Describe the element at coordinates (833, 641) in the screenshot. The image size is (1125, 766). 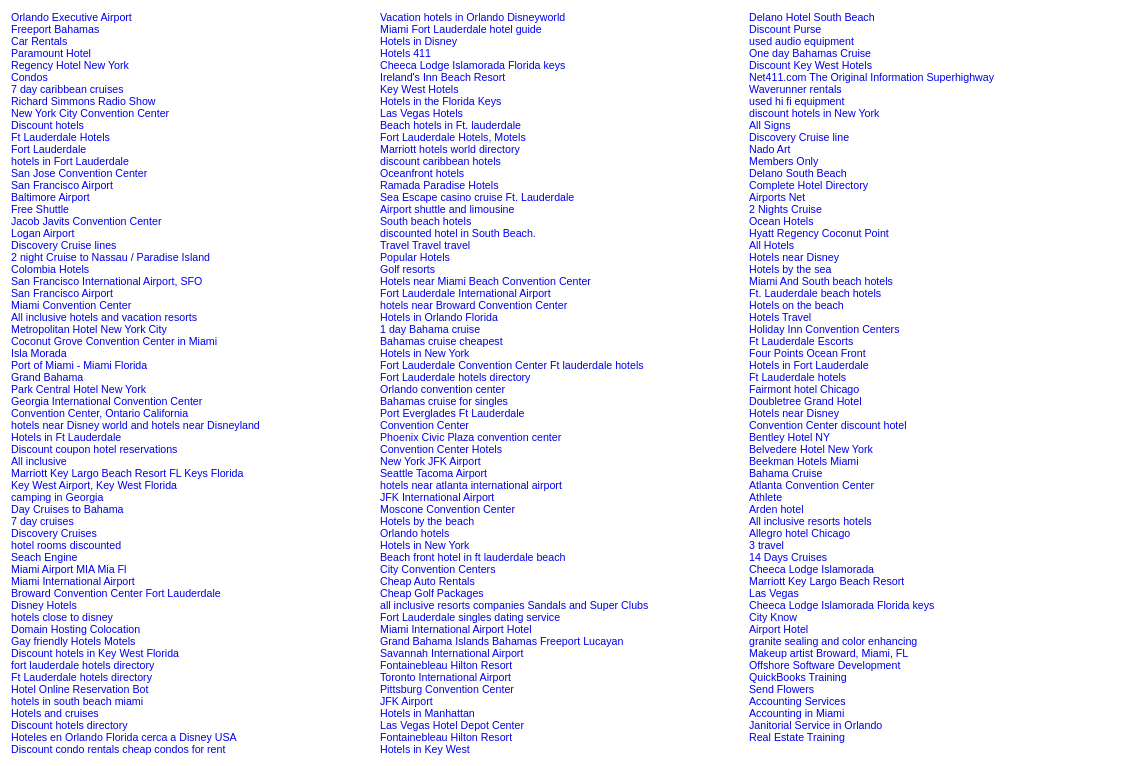
I see `granite sealing and color enhancing` at that location.